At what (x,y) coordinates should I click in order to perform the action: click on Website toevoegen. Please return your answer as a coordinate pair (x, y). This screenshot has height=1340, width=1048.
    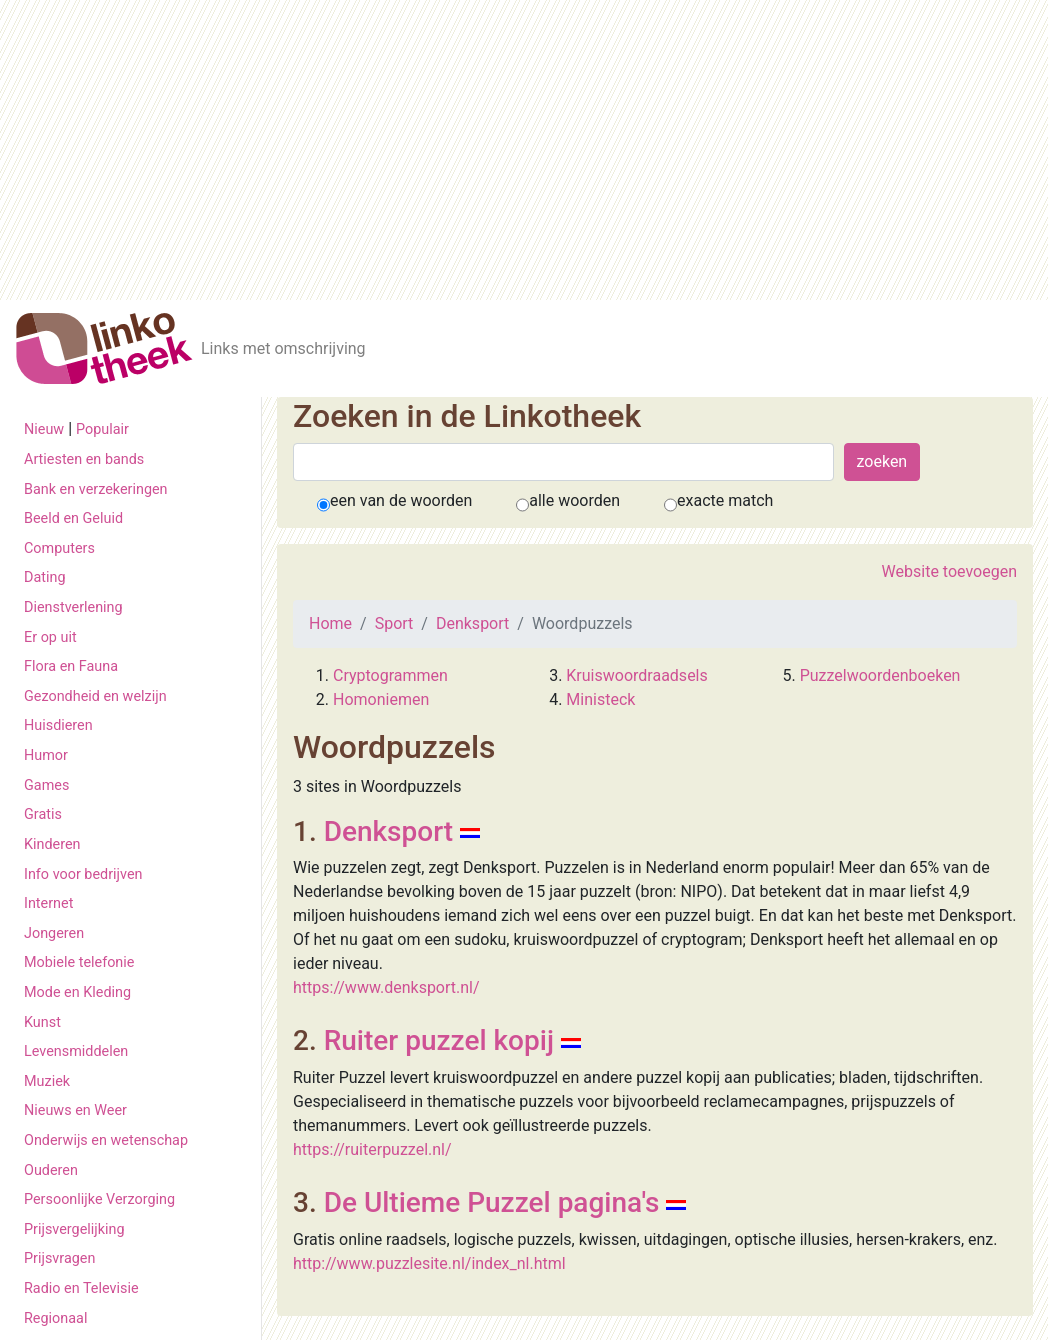
    Looking at the image, I should click on (949, 571).